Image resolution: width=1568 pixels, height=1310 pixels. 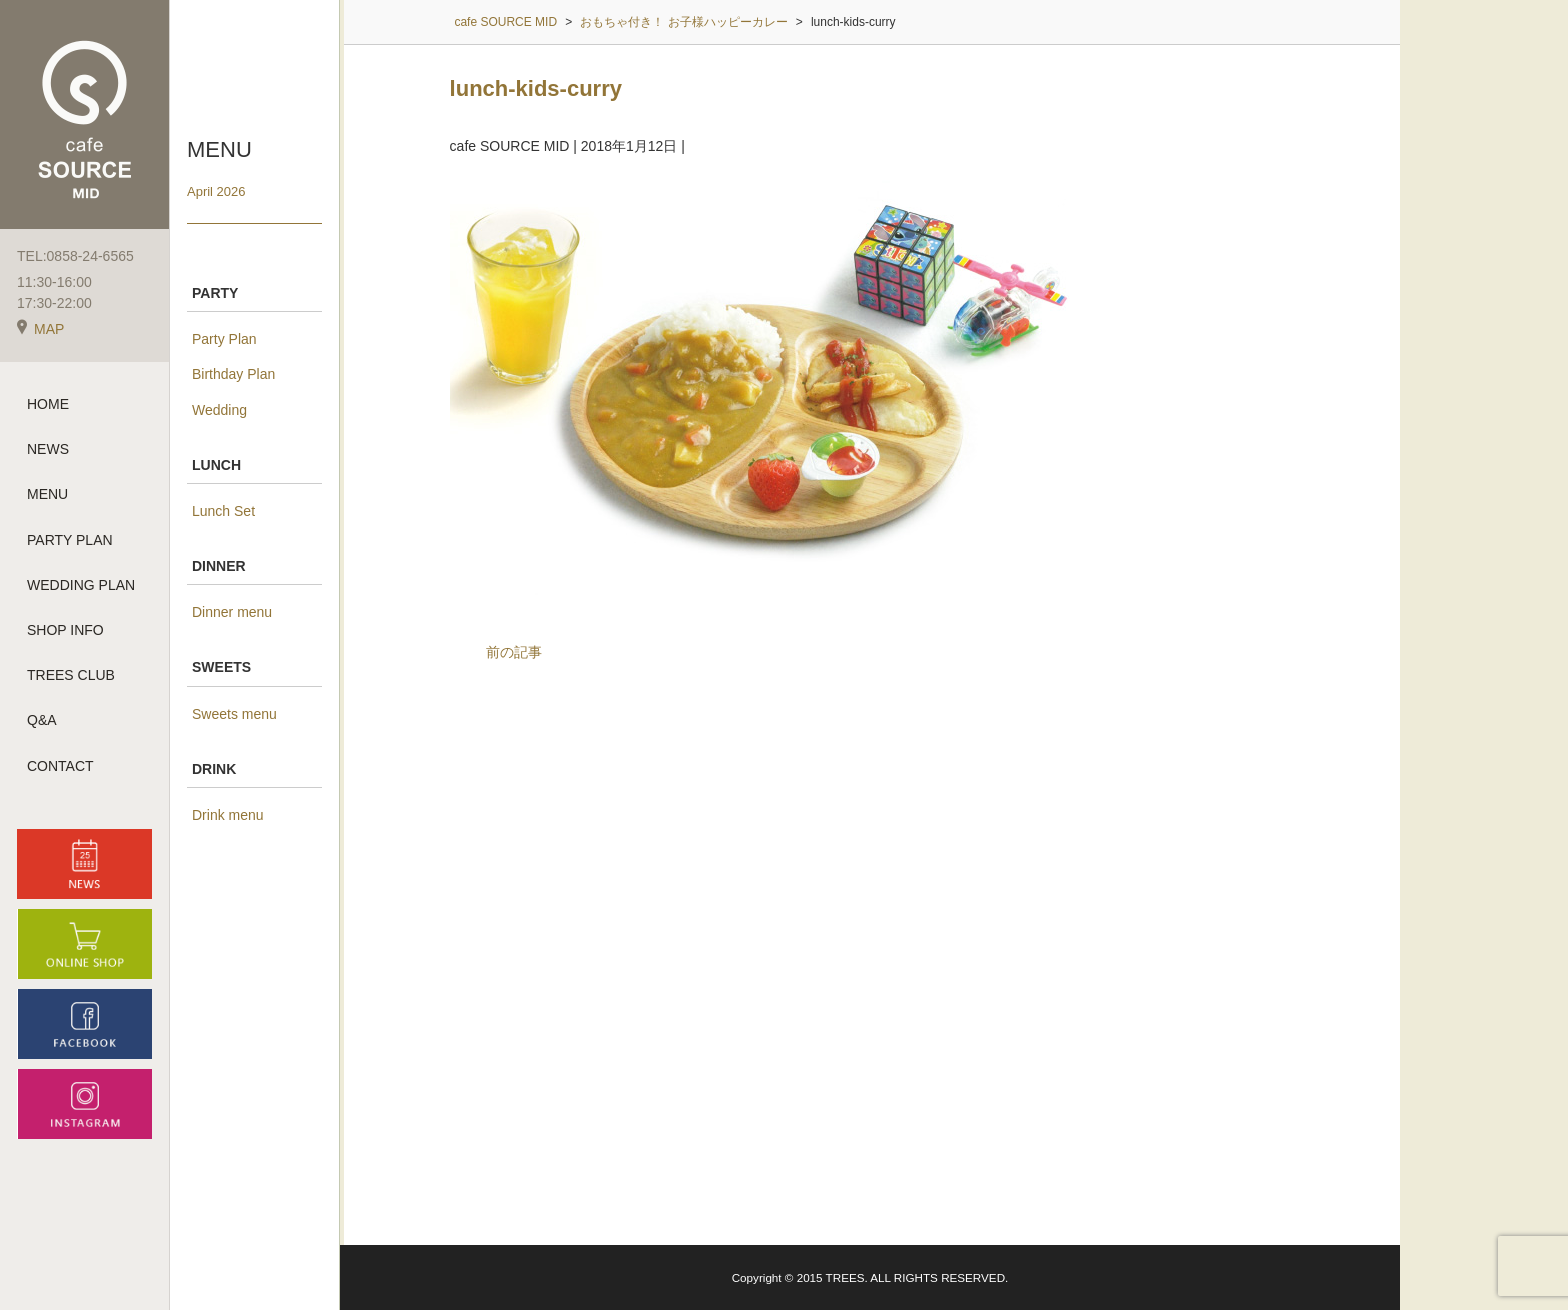 What do you see at coordinates (48, 404) in the screenshot?
I see `HOME` at bounding box center [48, 404].